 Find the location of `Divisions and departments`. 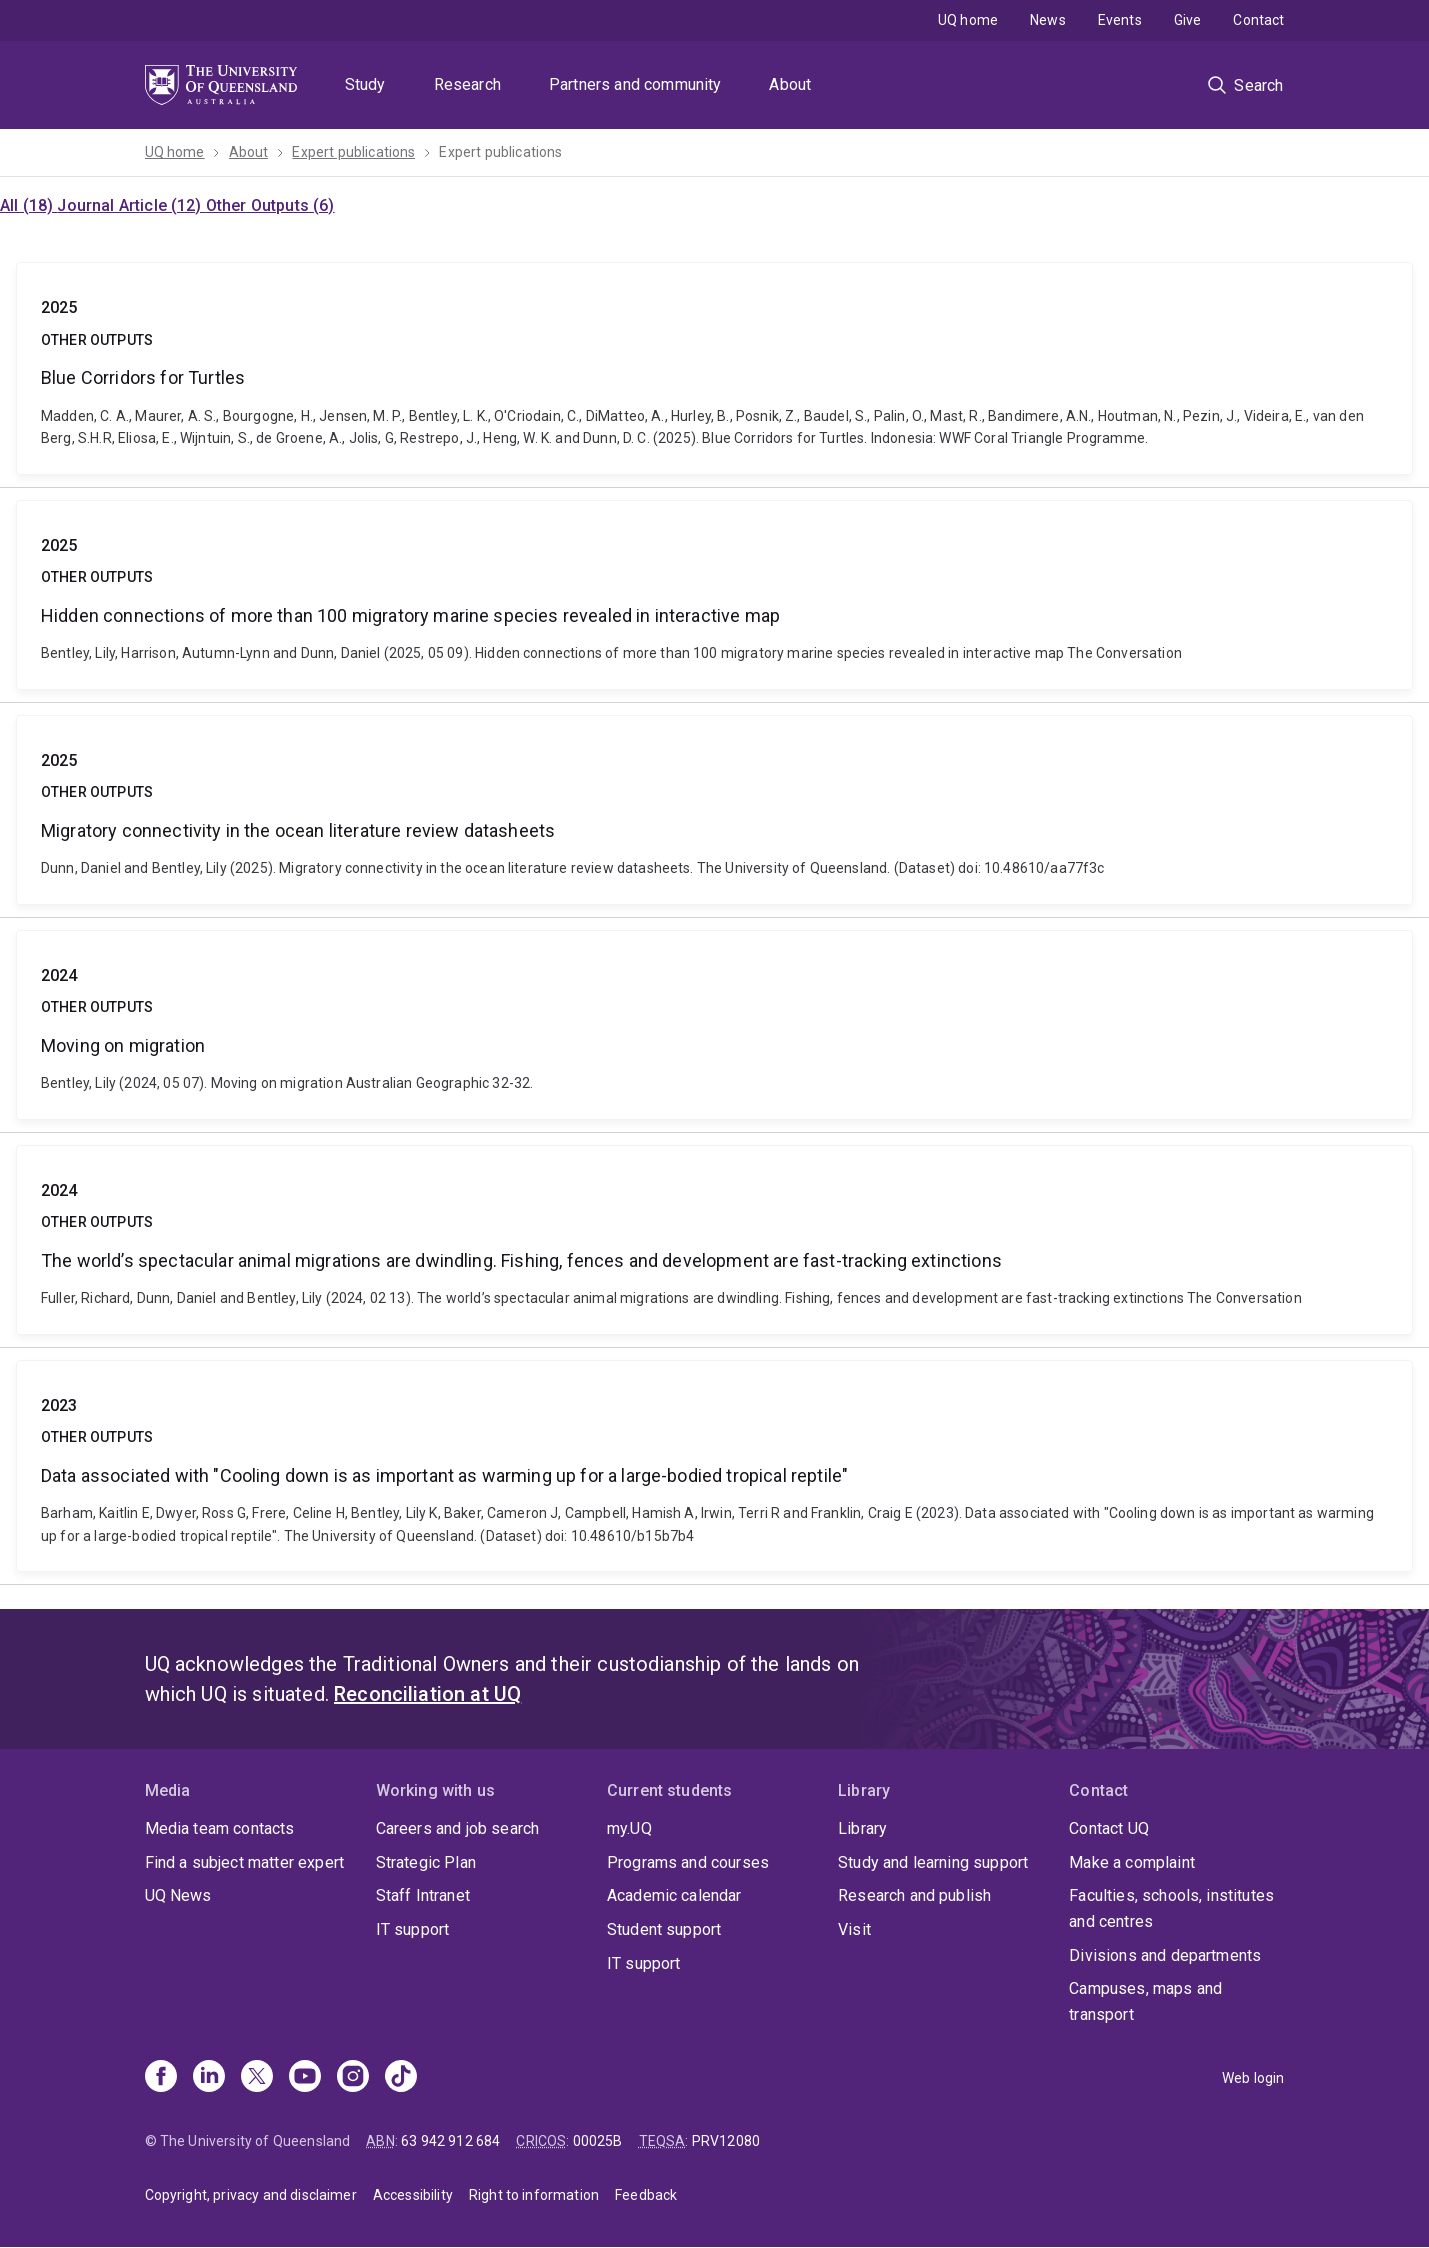

Divisions and departments is located at coordinates (1165, 1955).